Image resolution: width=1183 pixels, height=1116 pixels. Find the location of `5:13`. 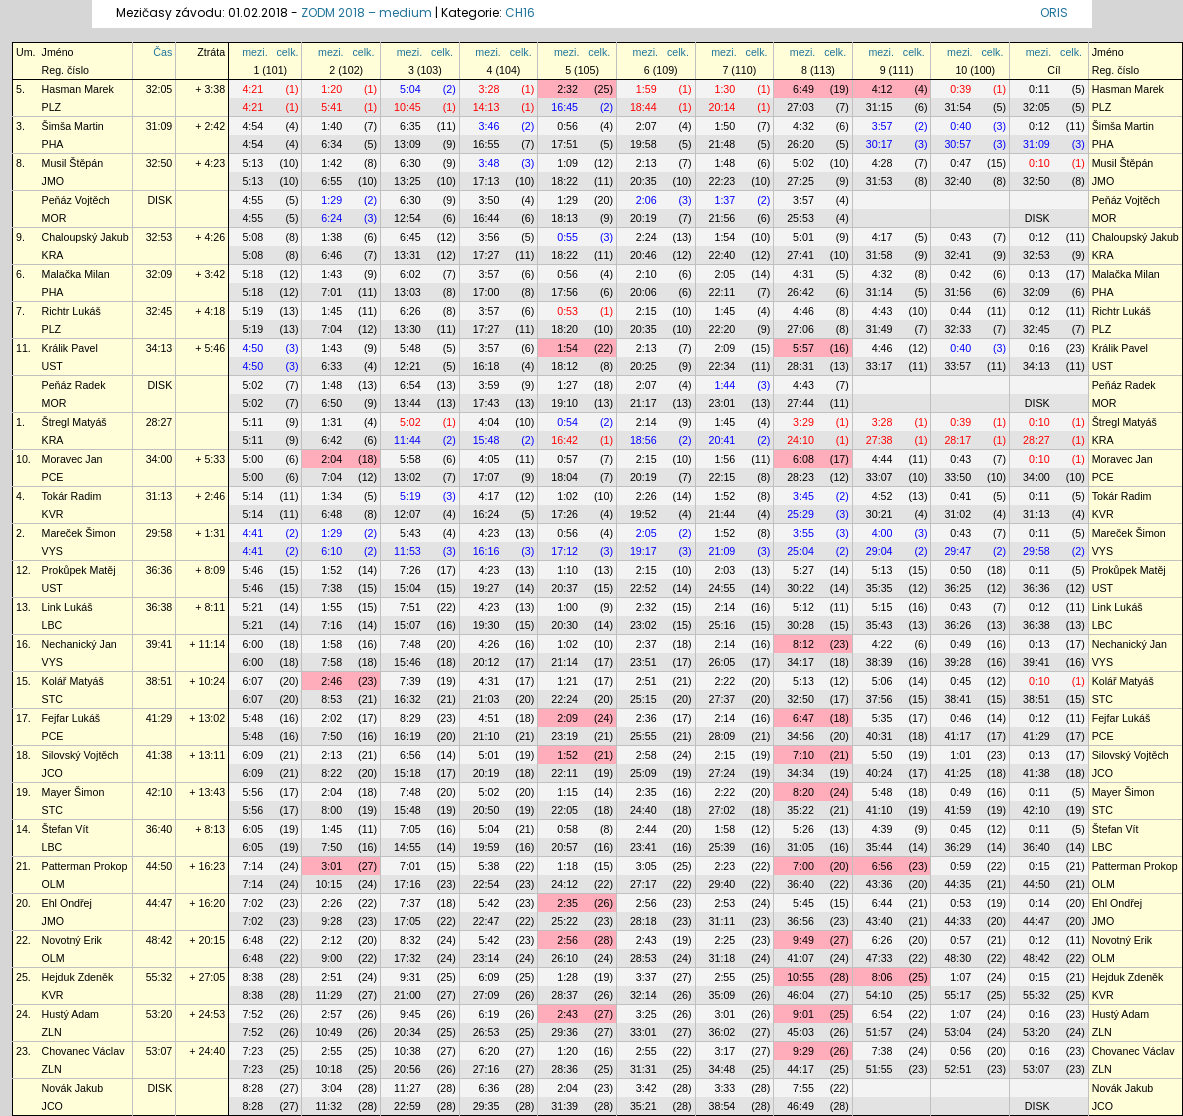

5:13 is located at coordinates (252, 163).